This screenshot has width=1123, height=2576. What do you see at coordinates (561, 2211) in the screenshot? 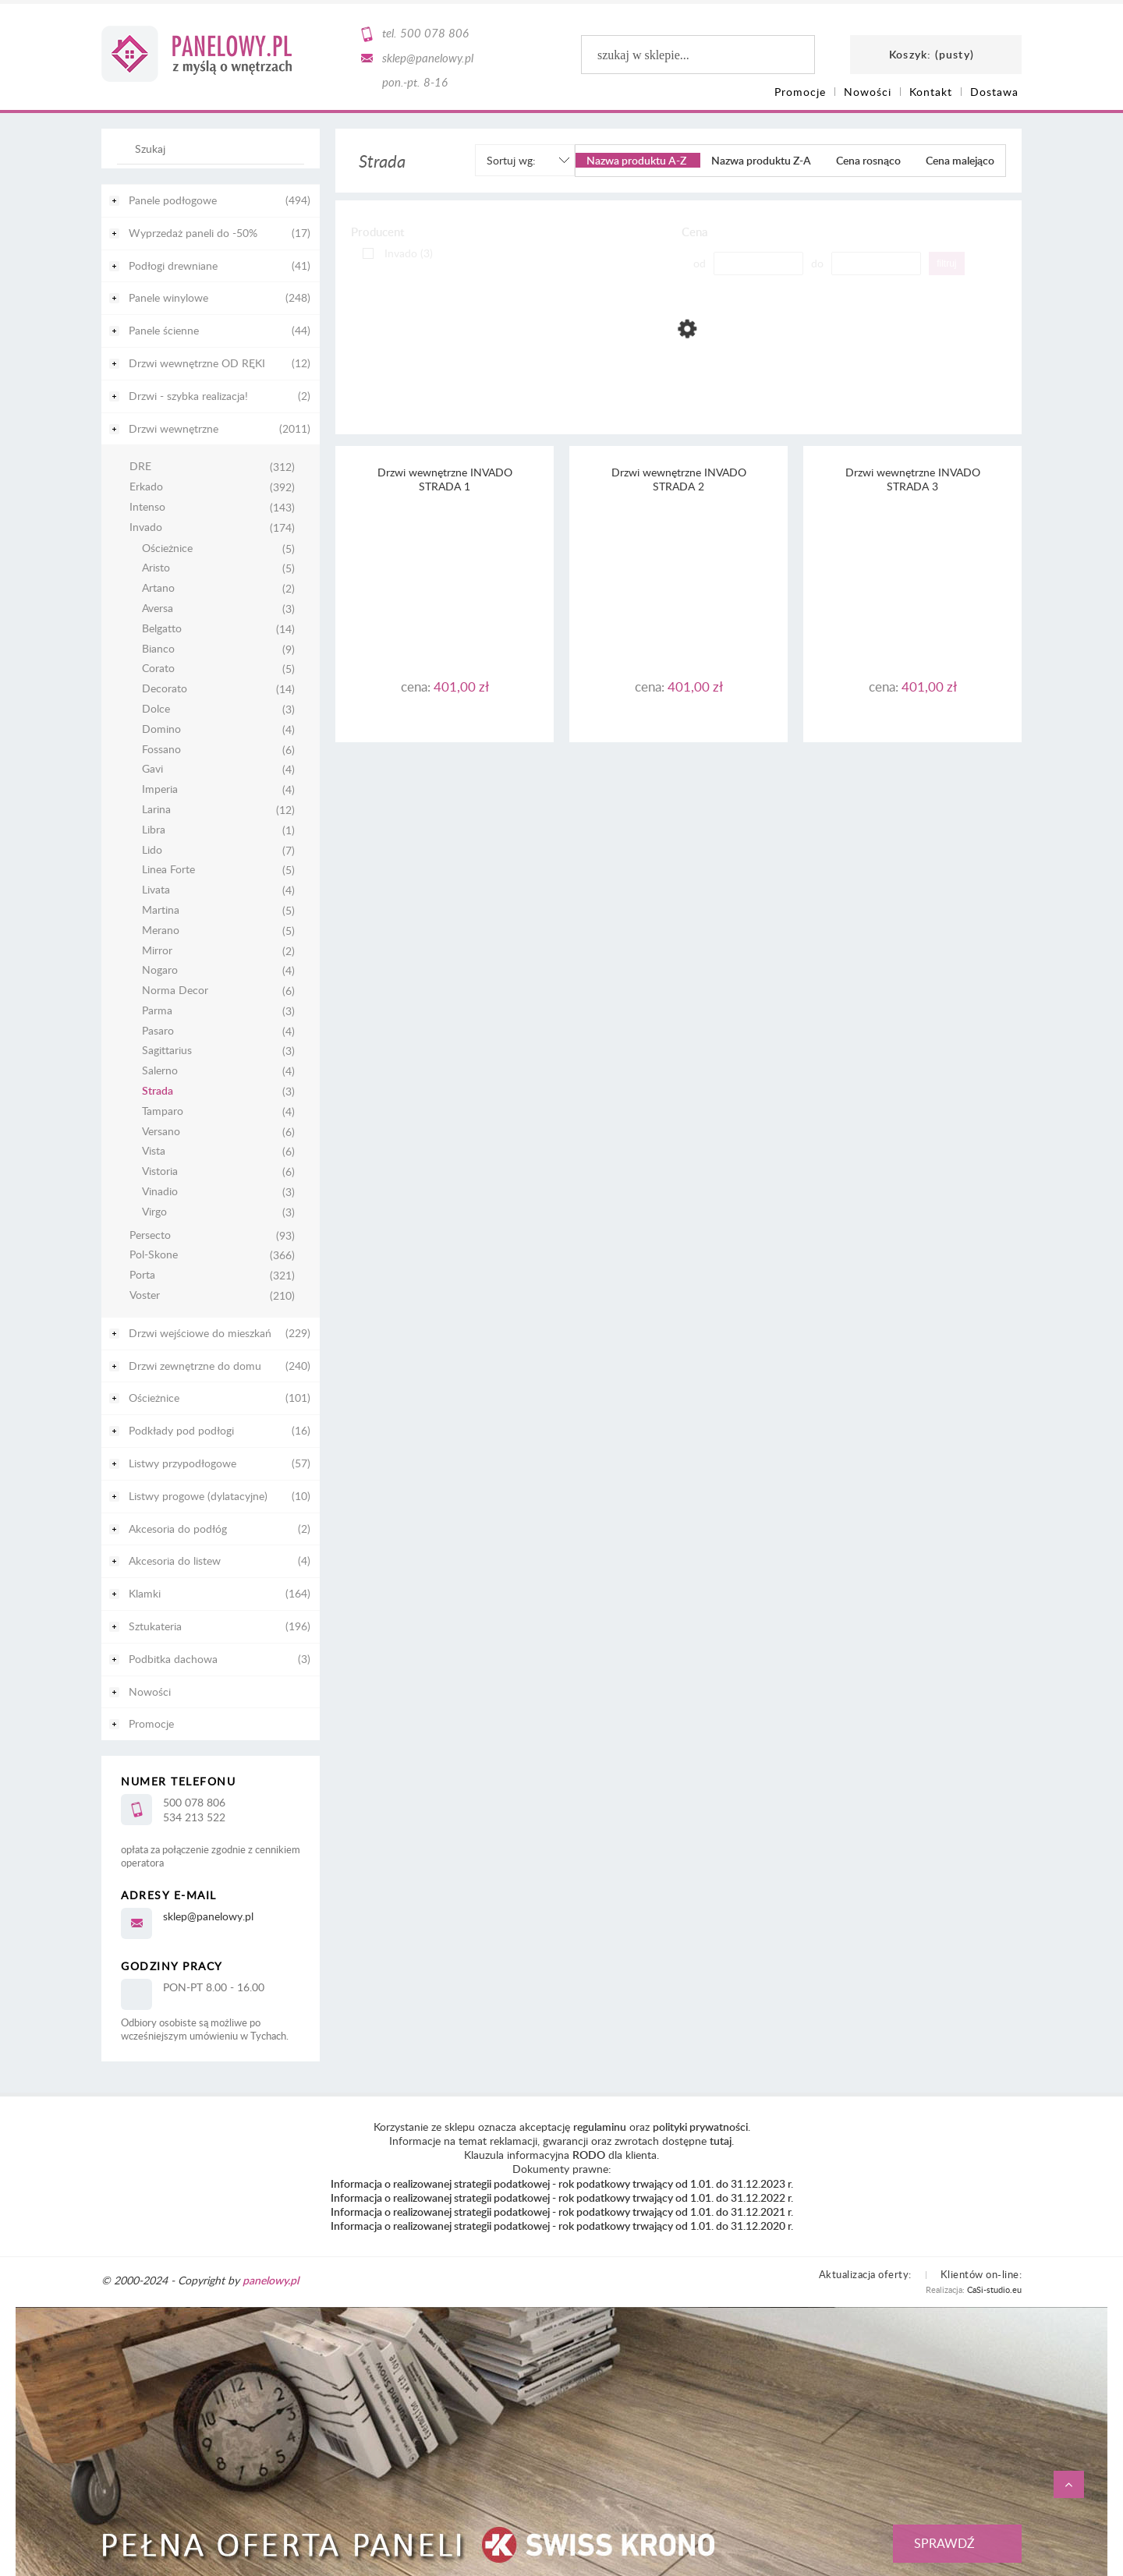
I see `Informacja o realizowanej strategii podatkowej - rok podatkowy trwający od 1.01. do 31.12.2021 r` at bounding box center [561, 2211].